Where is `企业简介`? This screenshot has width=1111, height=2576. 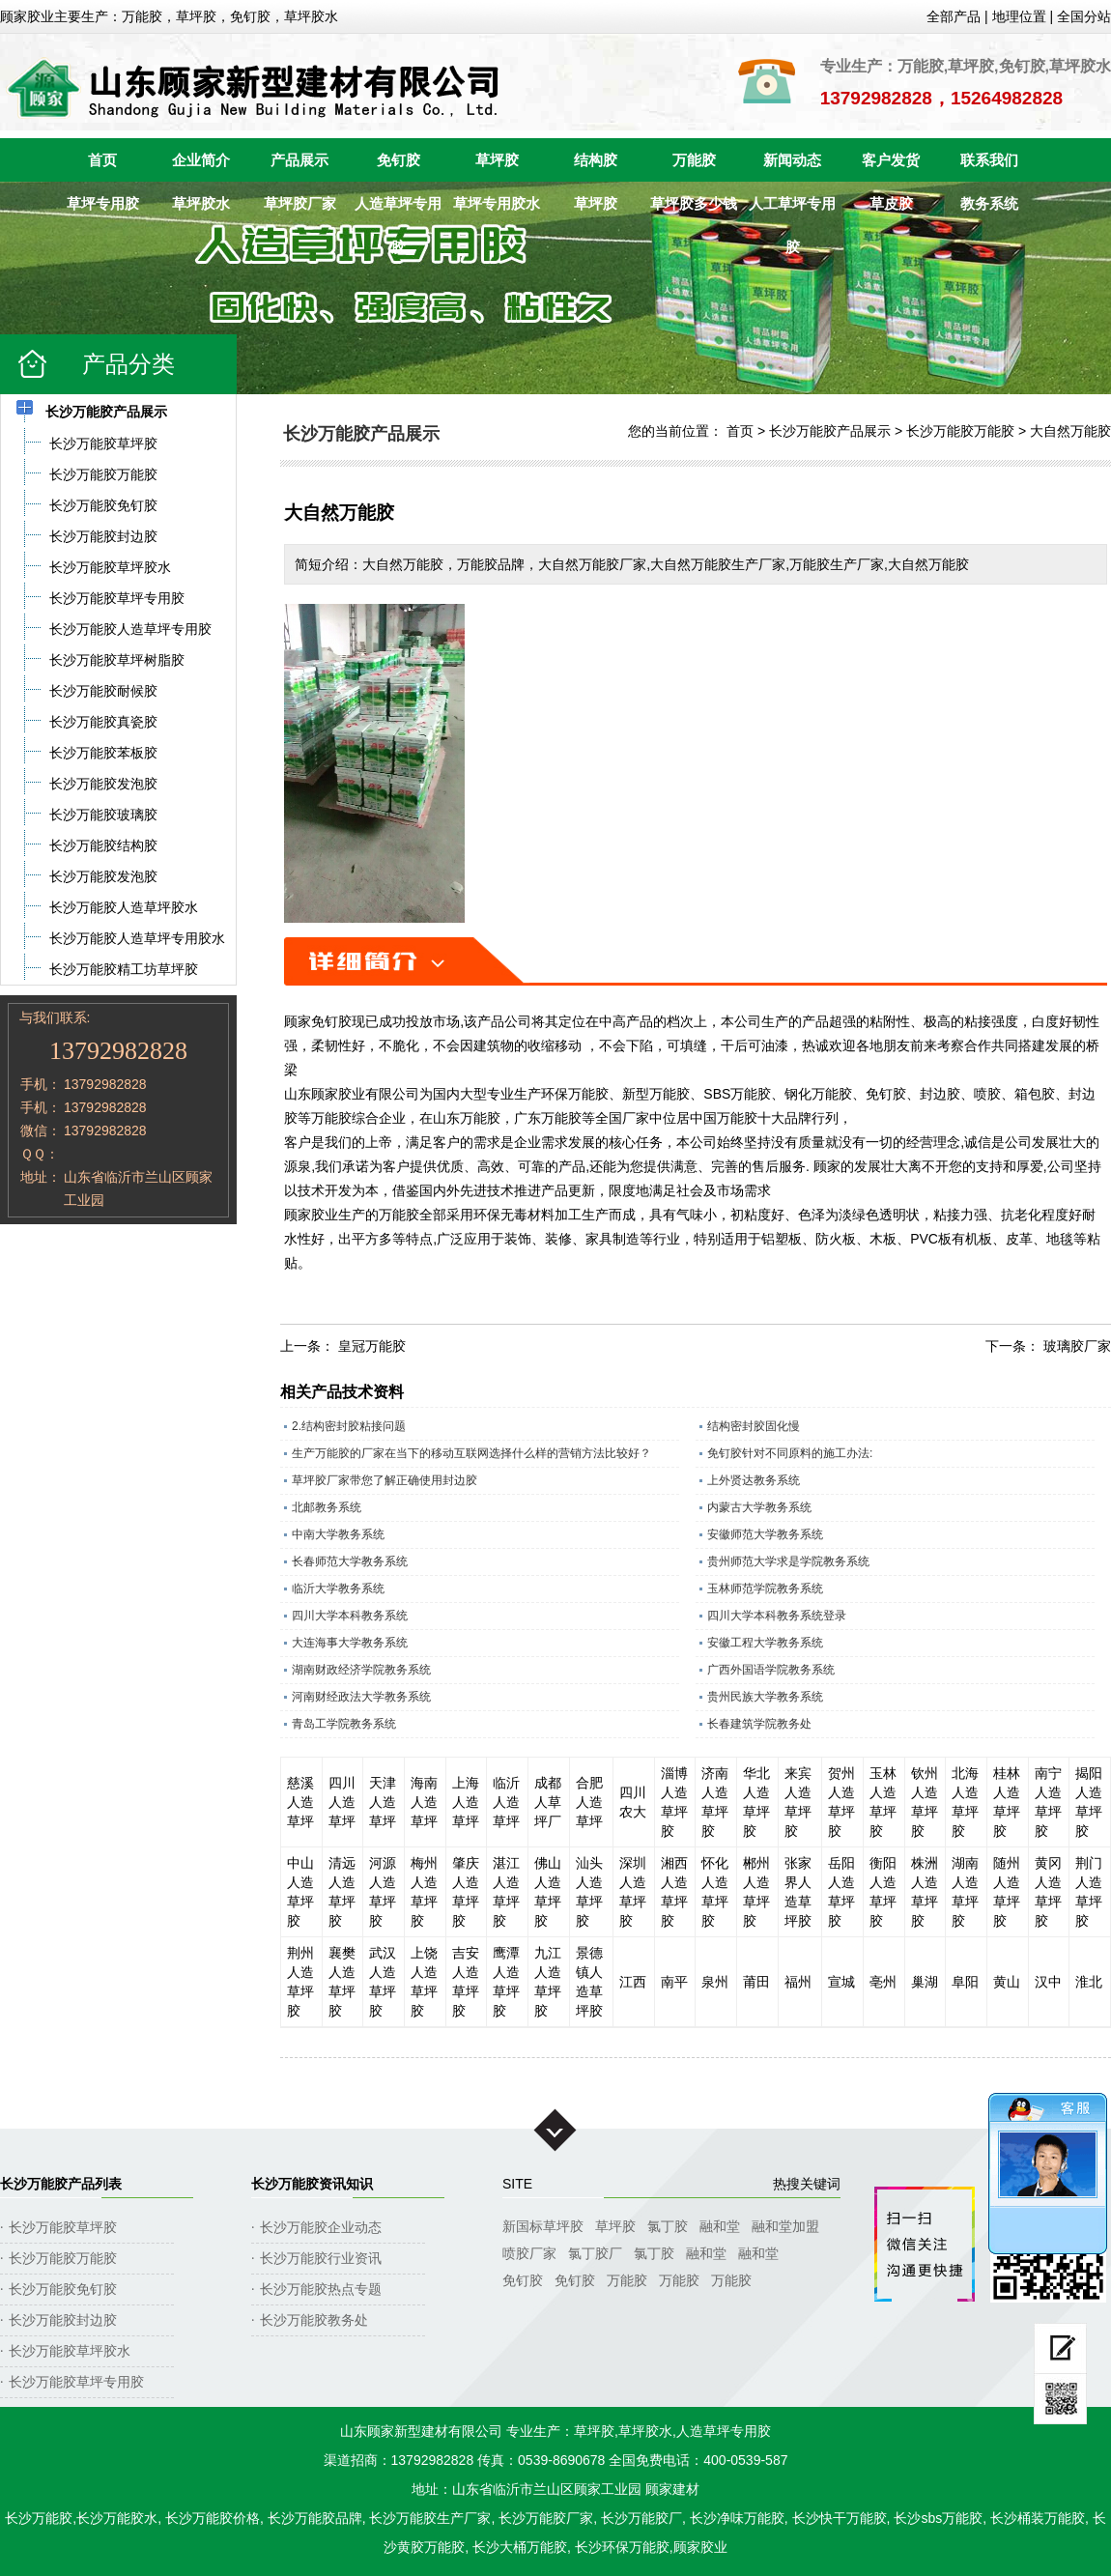
企业简介 is located at coordinates (201, 160).